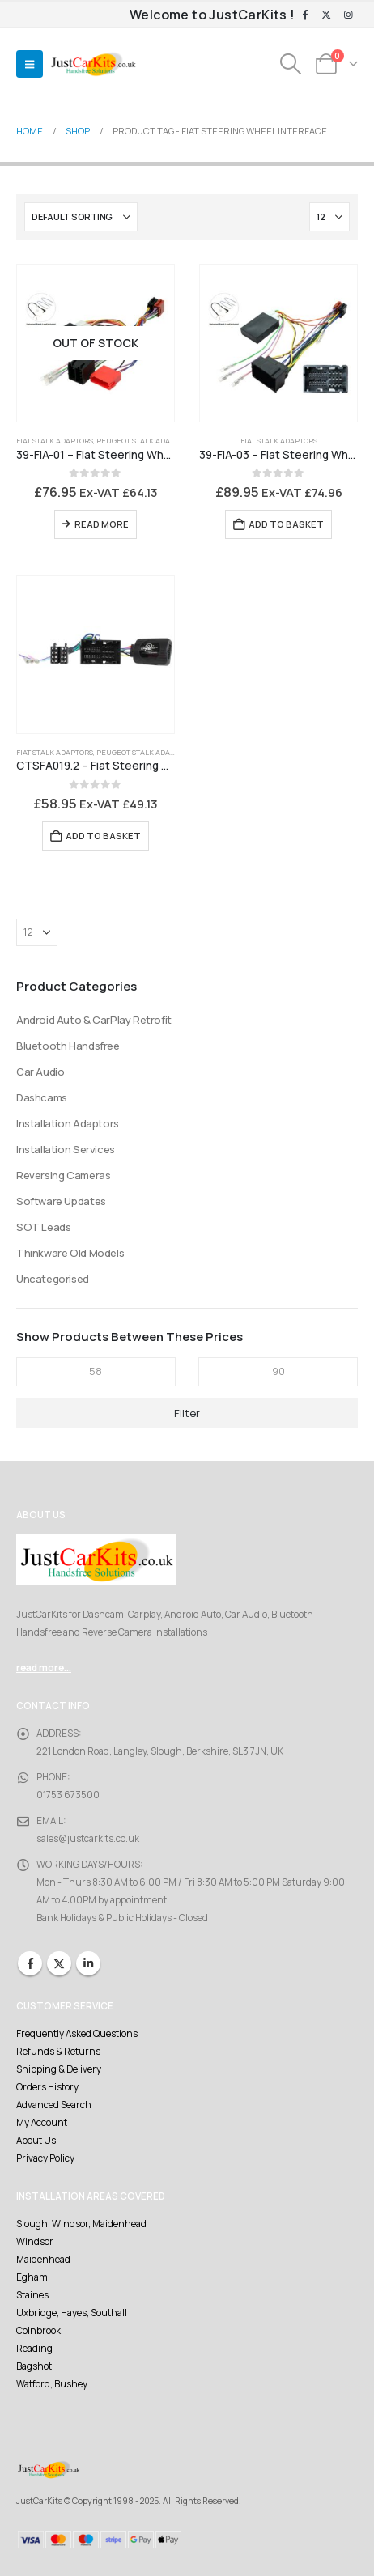 This screenshot has height=2576, width=374. What do you see at coordinates (305, 15) in the screenshot?
I see `[Facebook]` at bounding box center [305, 15].